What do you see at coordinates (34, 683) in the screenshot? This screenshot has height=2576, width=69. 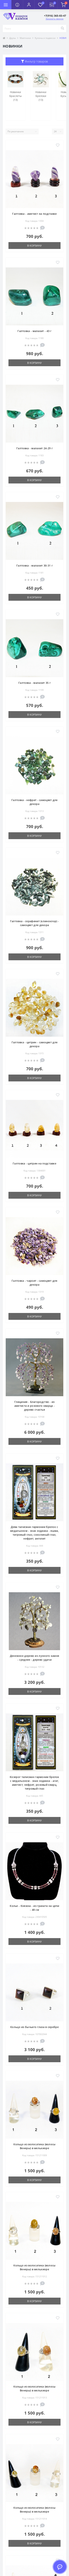 I see `Галтовка - малахит 35 г` at bounding box center [34, 683].